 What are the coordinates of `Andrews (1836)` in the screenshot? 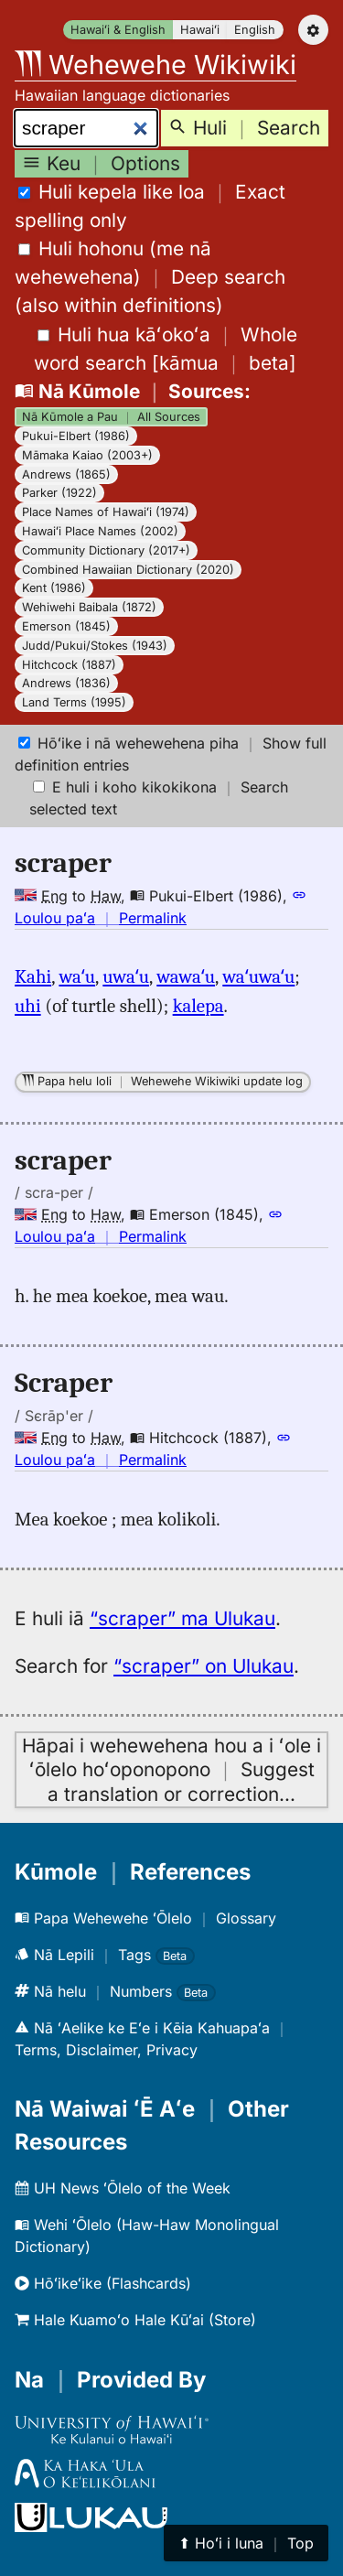 It's located at (66, 683).